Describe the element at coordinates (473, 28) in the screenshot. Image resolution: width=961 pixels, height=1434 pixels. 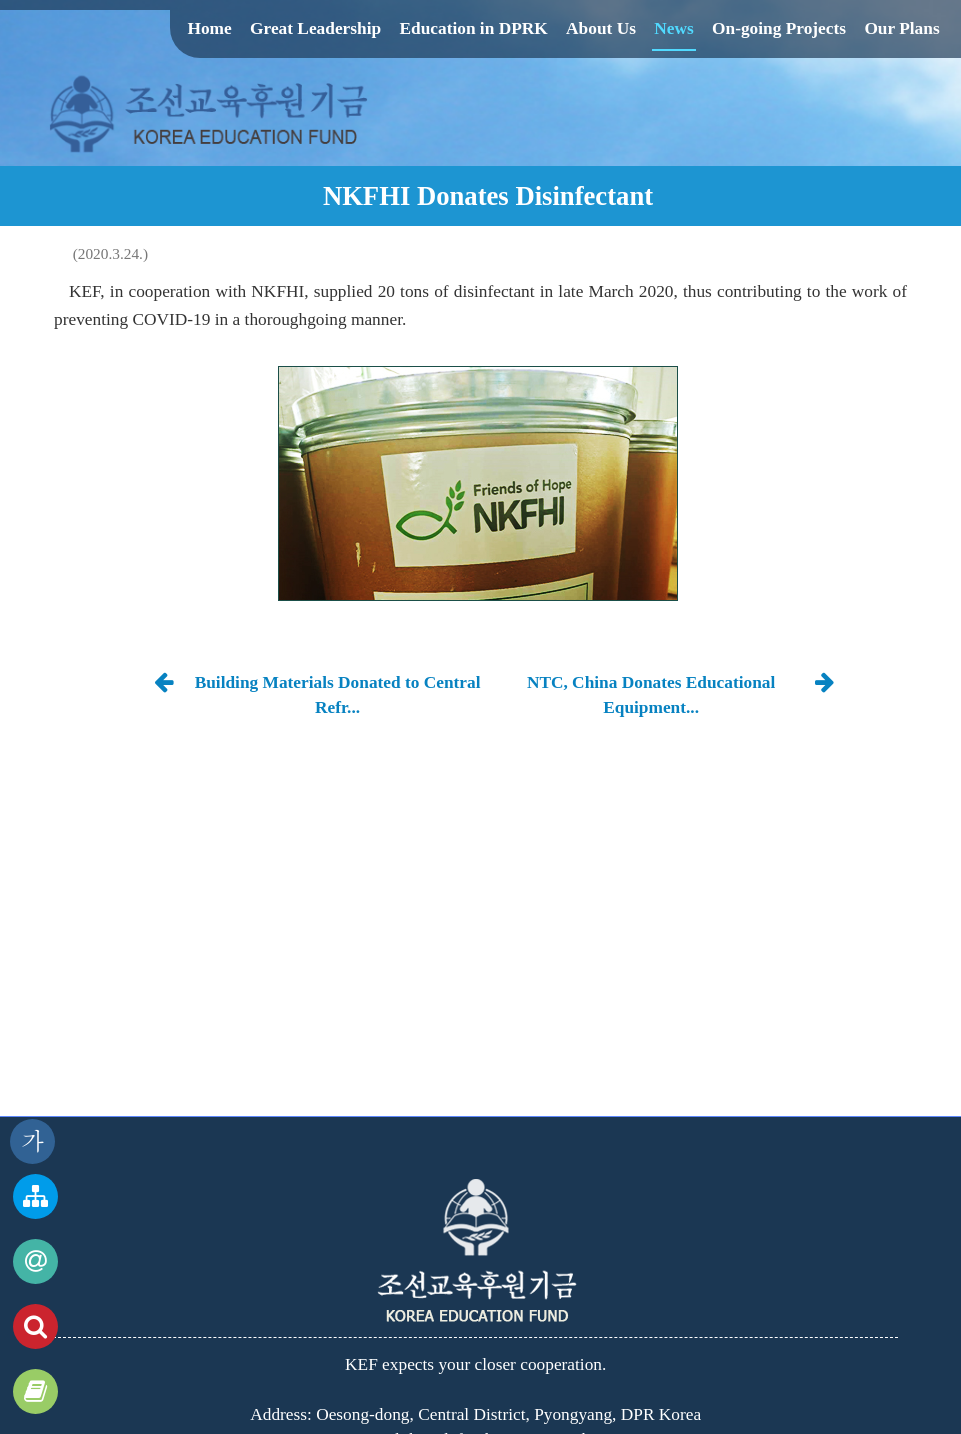
I see `Education in DPRK` at that location.